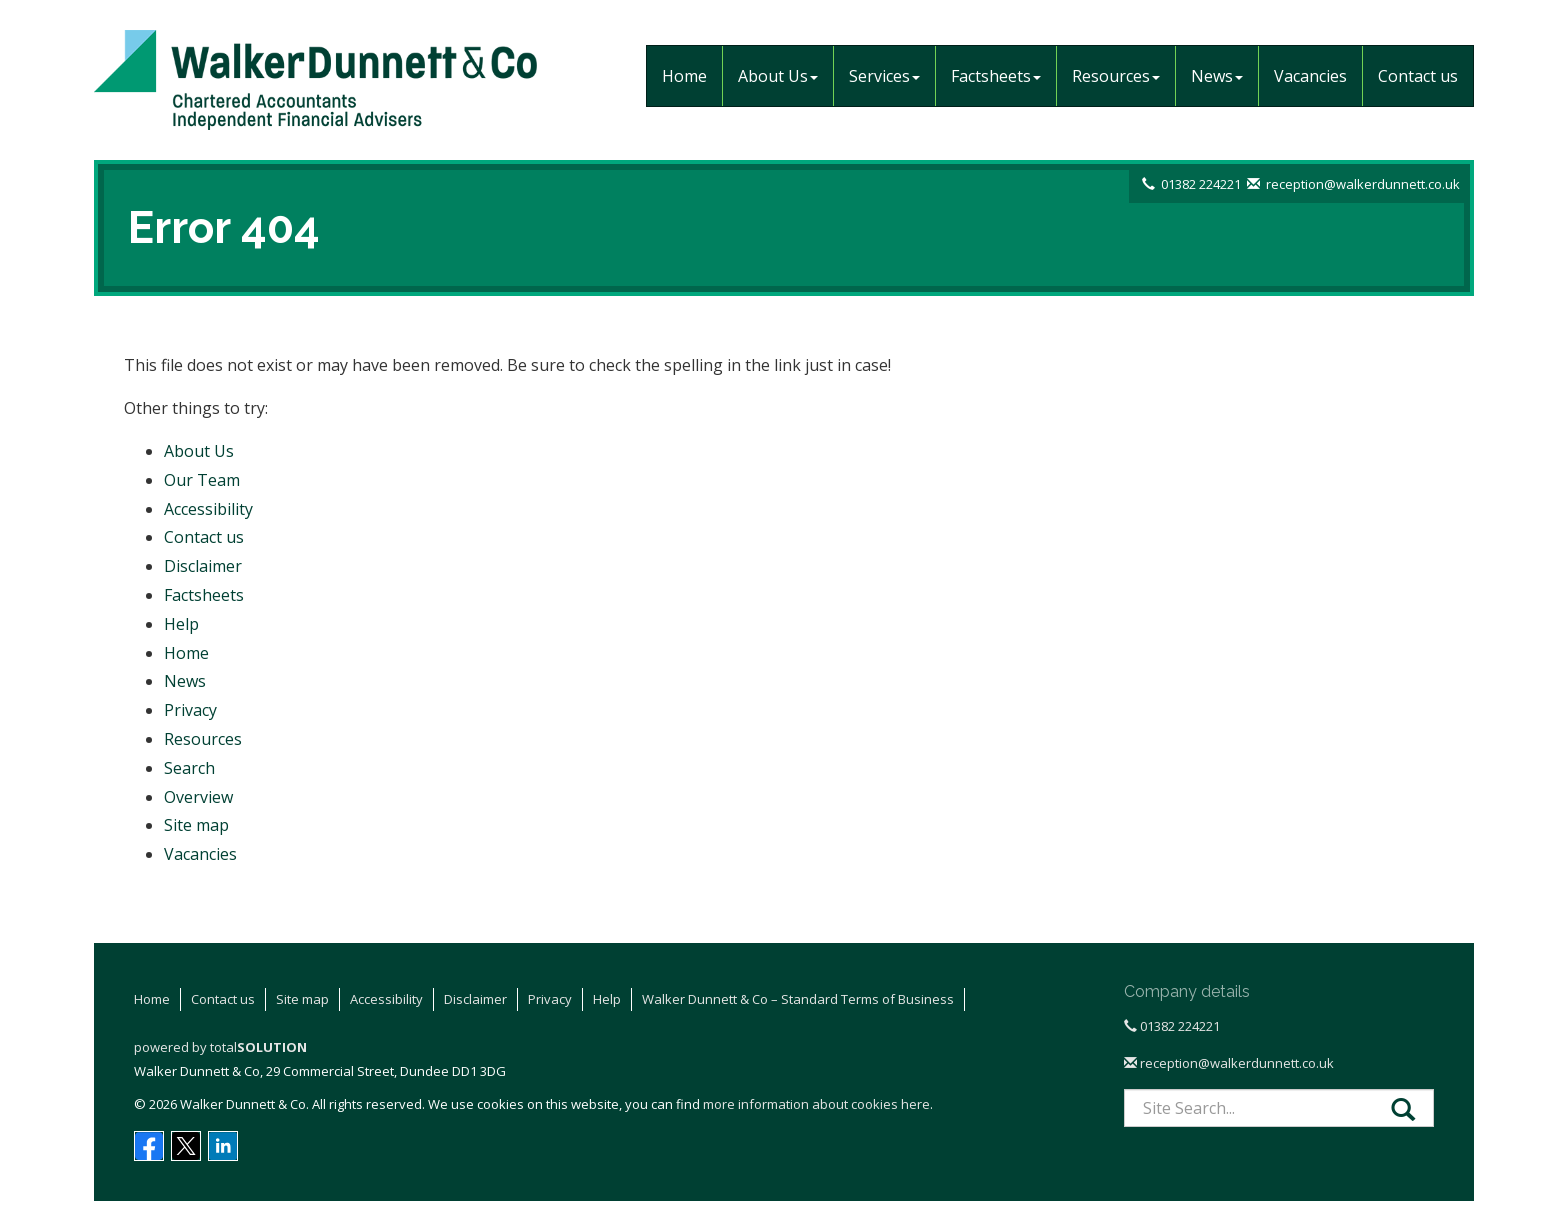  Describe the element at coordinates (684, 76) in the screenshot. I see `Home` at that location.